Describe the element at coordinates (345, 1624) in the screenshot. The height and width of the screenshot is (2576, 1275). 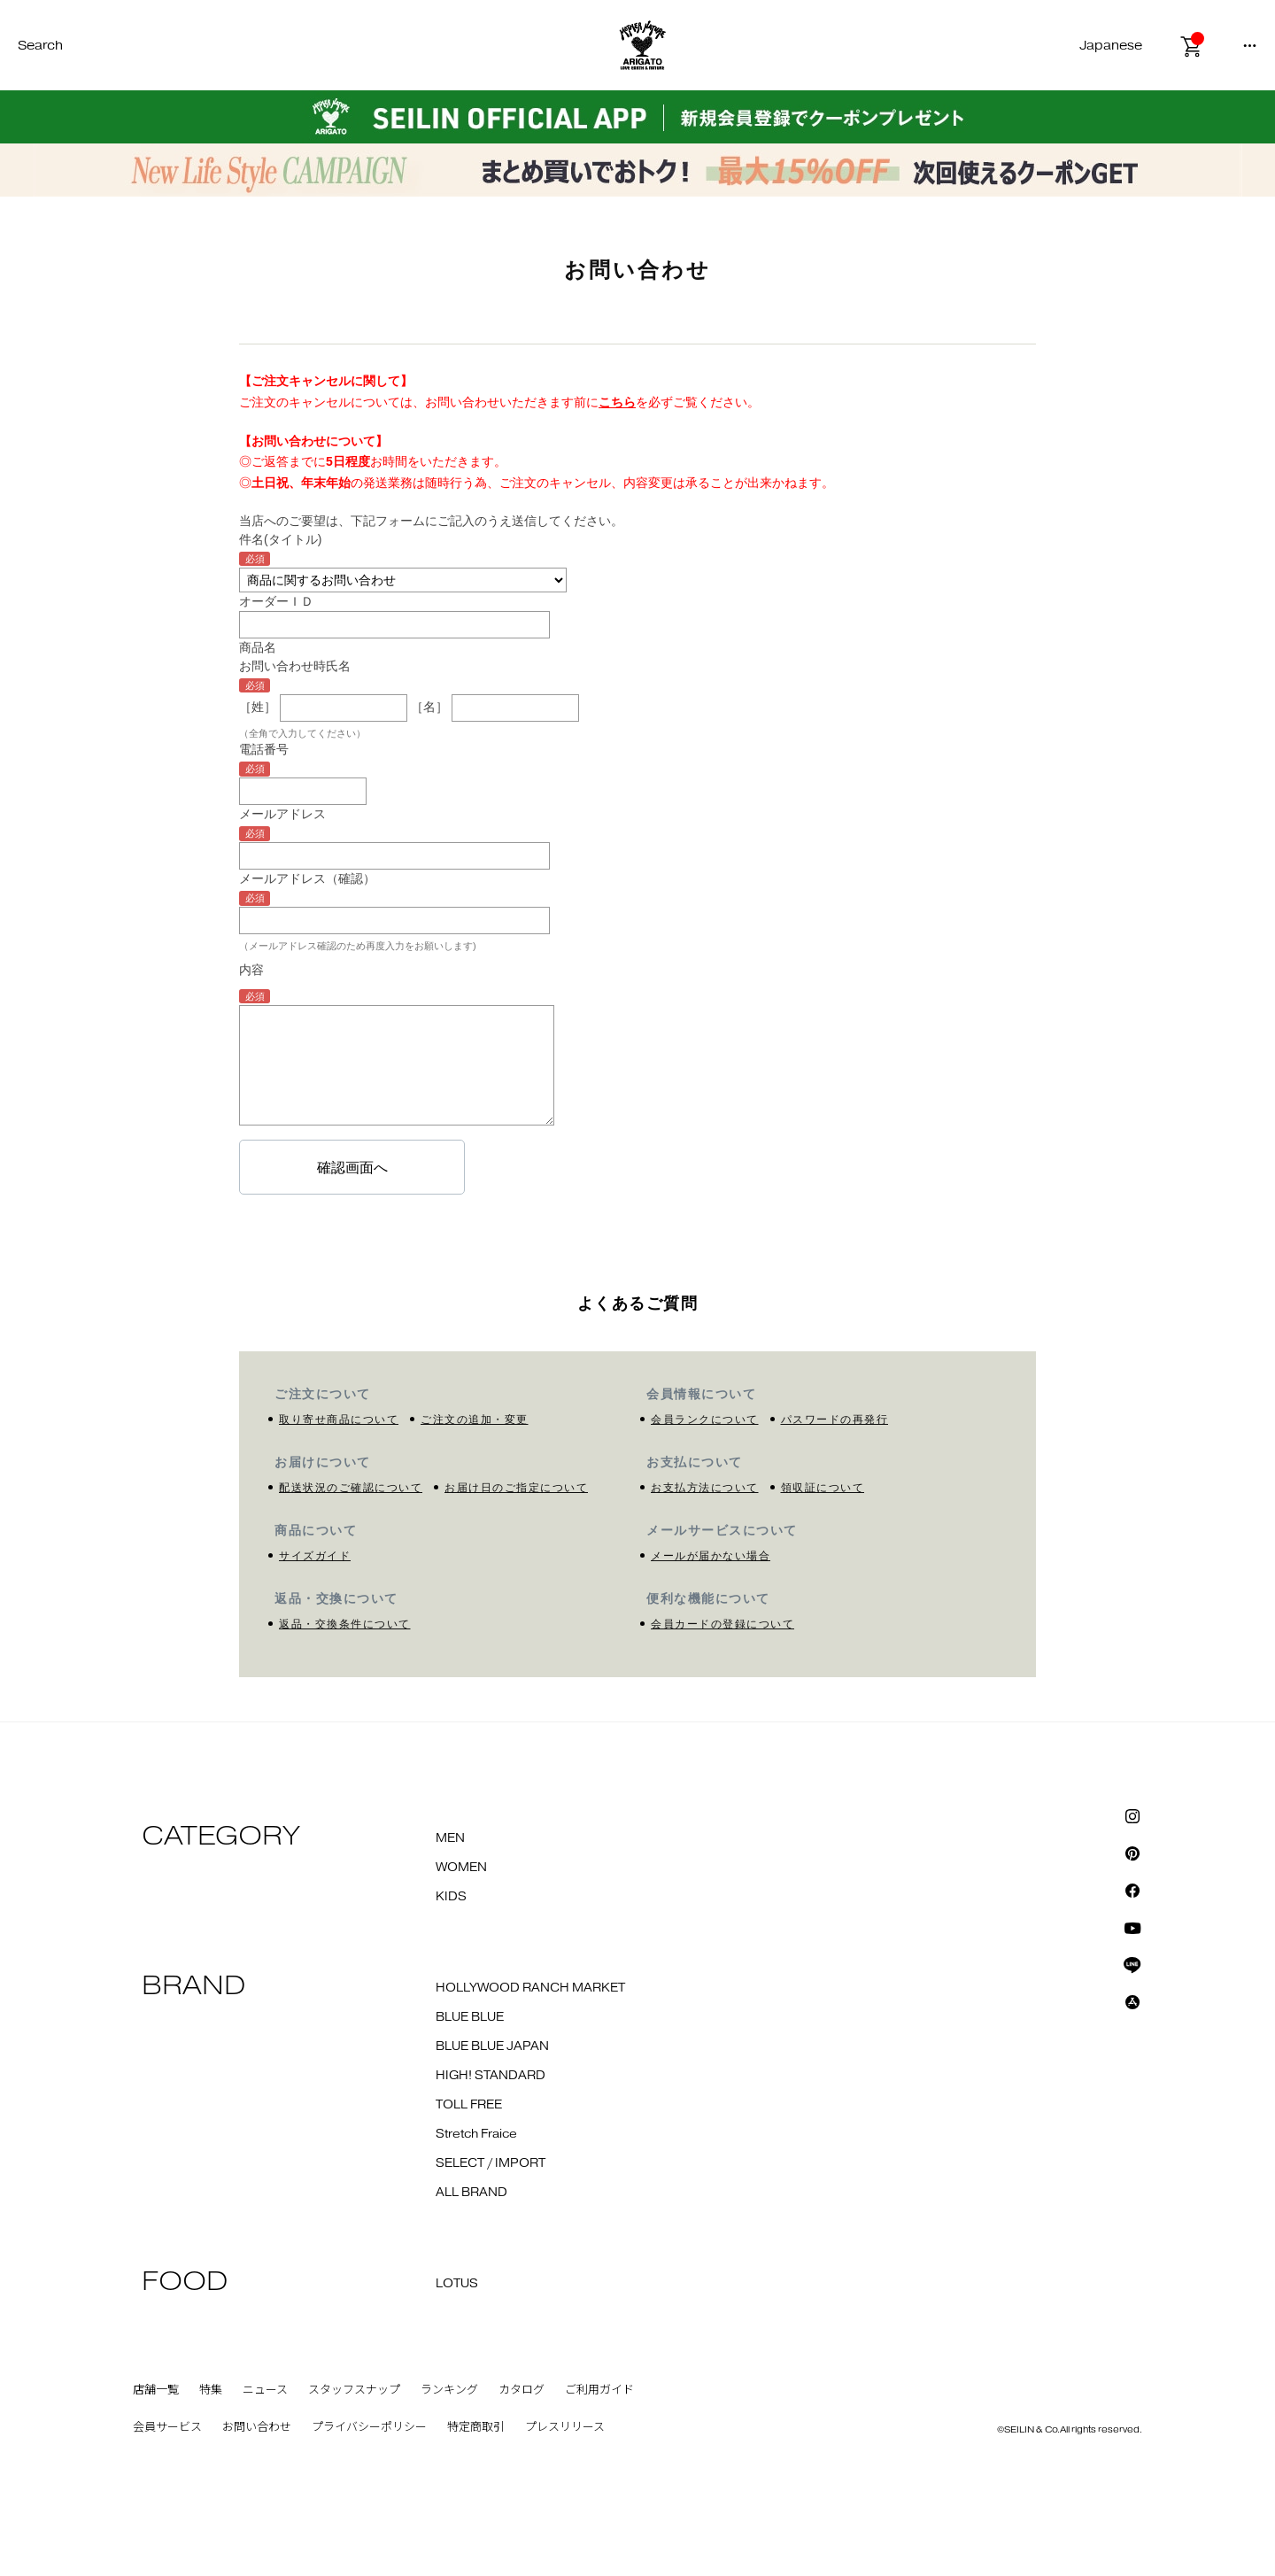
I see `返品・交換条件について` at that location.